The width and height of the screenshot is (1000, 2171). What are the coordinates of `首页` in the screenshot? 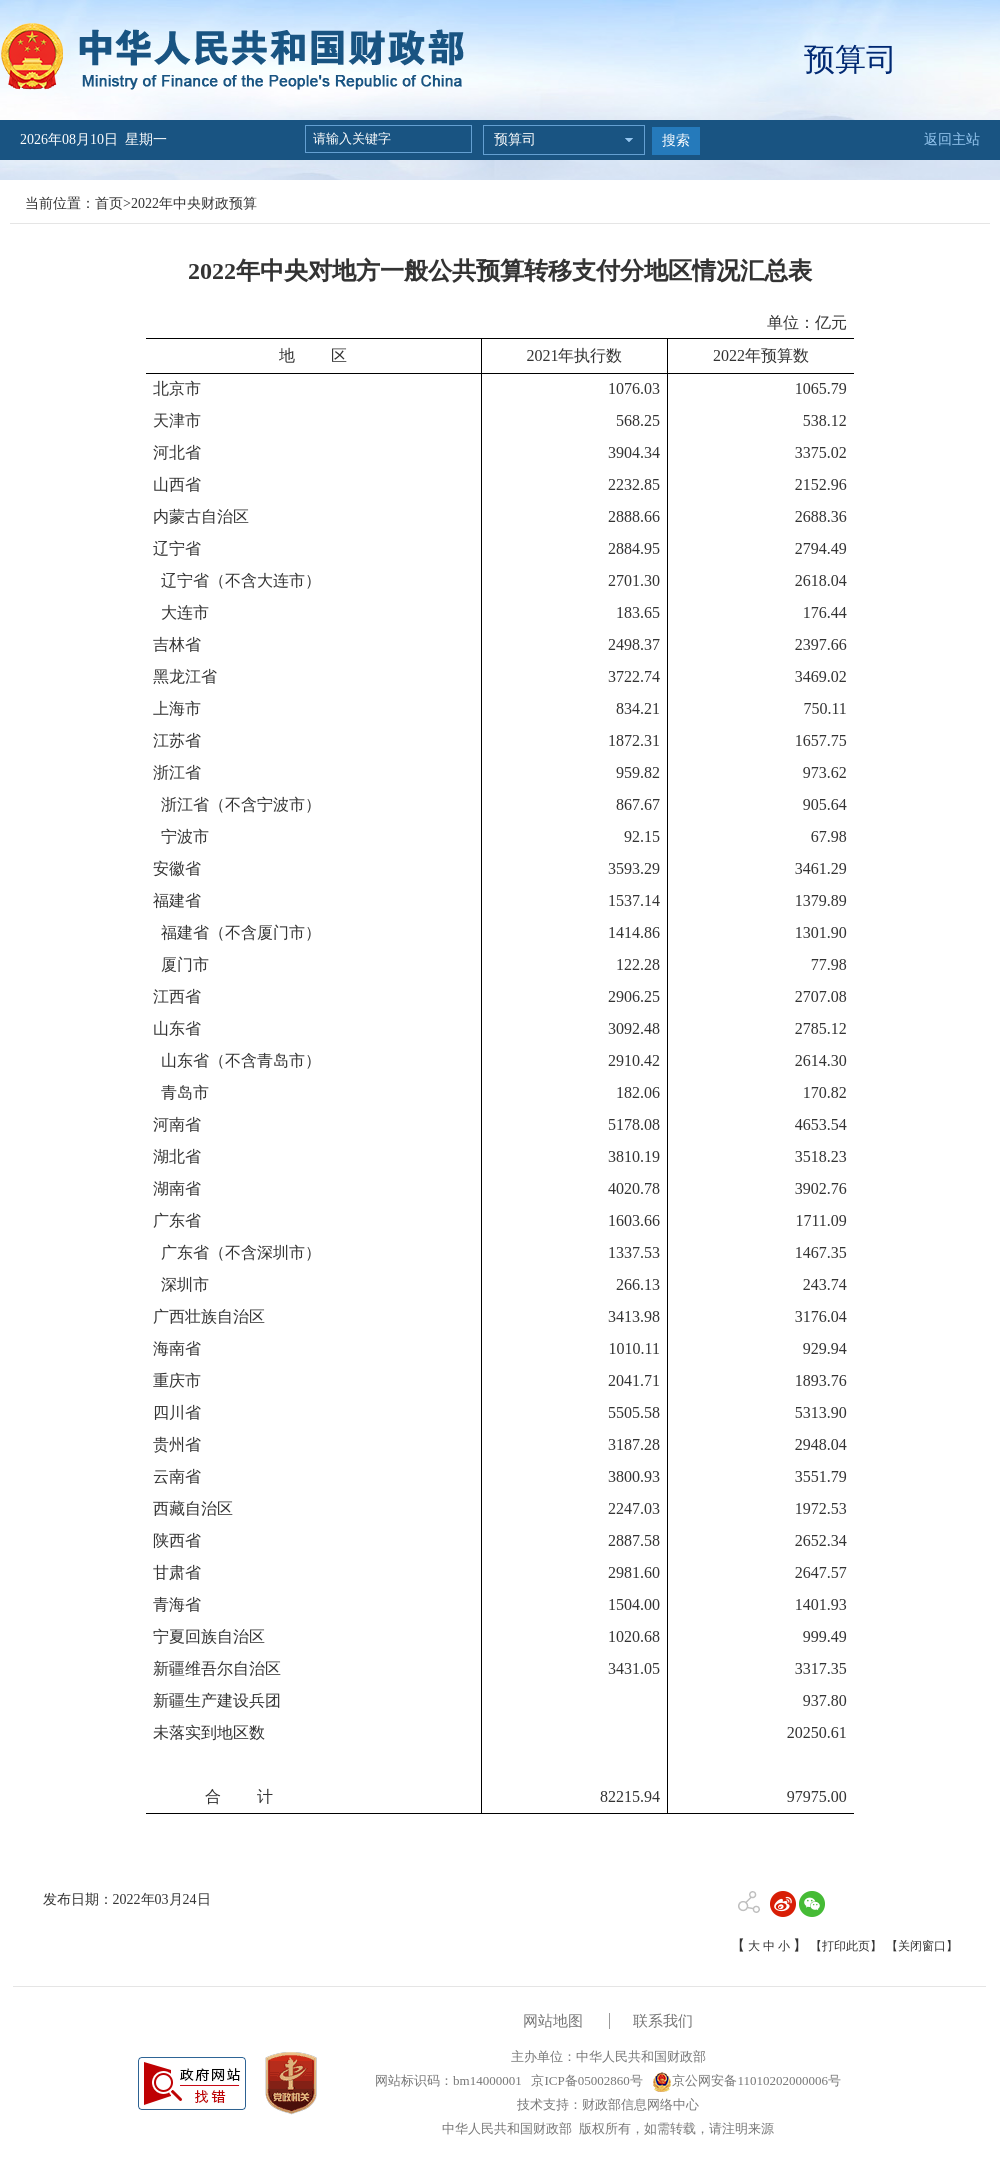 It's located at (109, 203).